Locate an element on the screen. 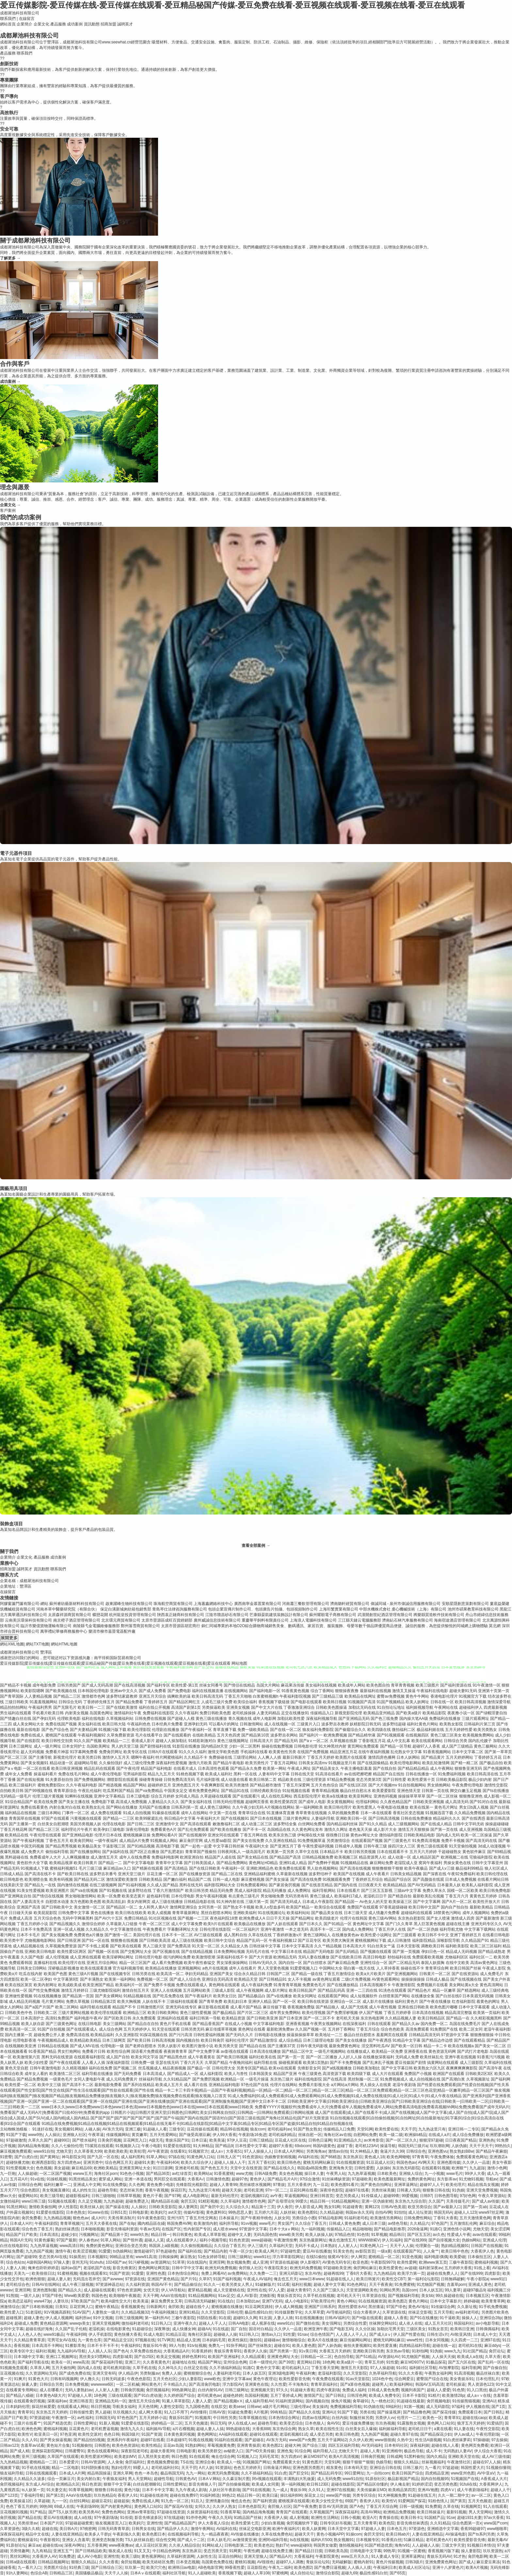 This screenshot has width=512, height=2576. 精品一区三区国产 is located at coordinates (135, 1962).